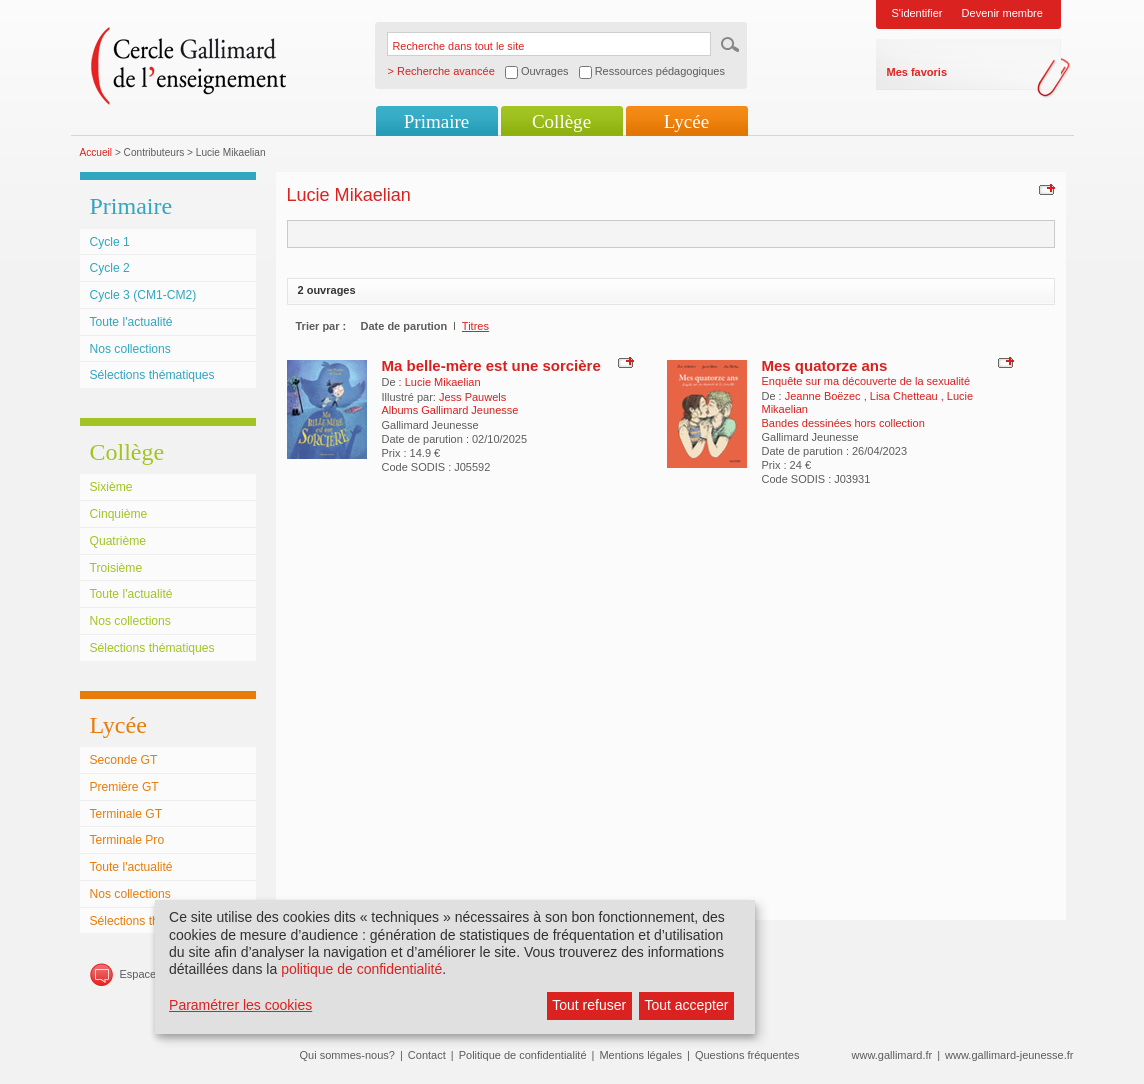 The width and height of the screenshot is (1144, 1084). What do you see at coordinates (119, 514) in the screenshot?
I see `Cinquième` at bounding box center [119, 514].